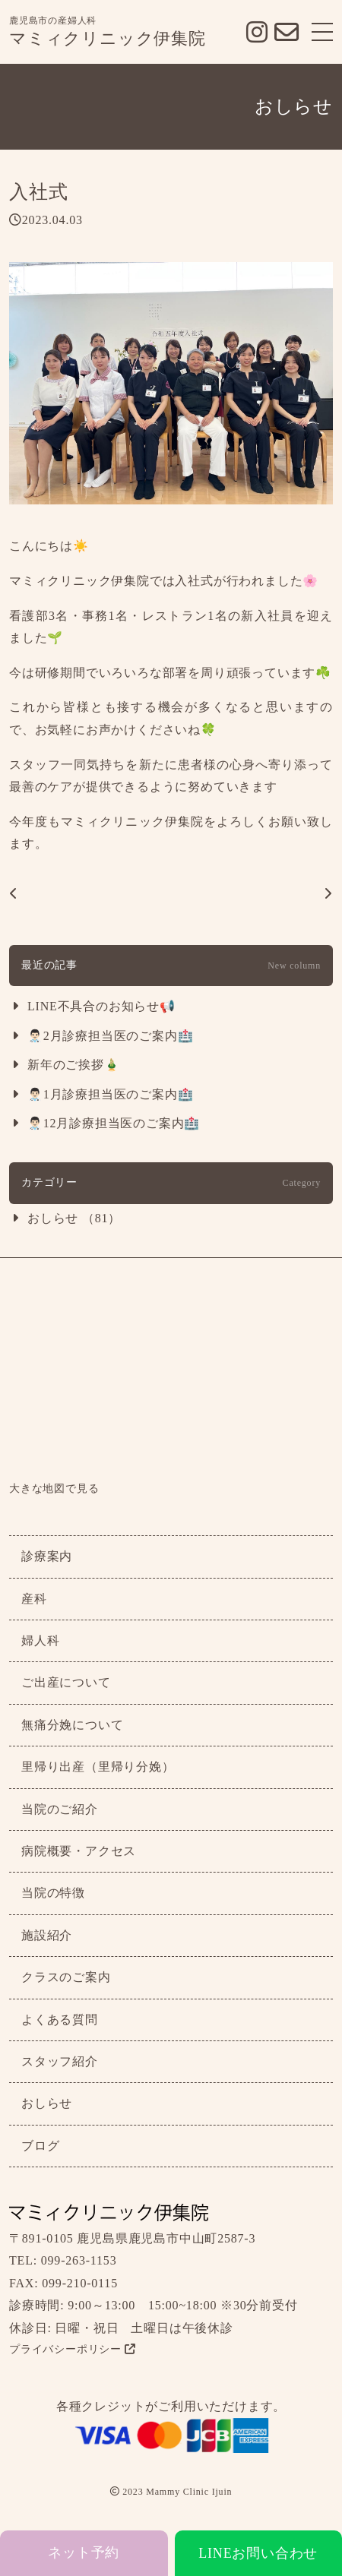  I want to click on 大きな地図で見る, so click(54, 1488).